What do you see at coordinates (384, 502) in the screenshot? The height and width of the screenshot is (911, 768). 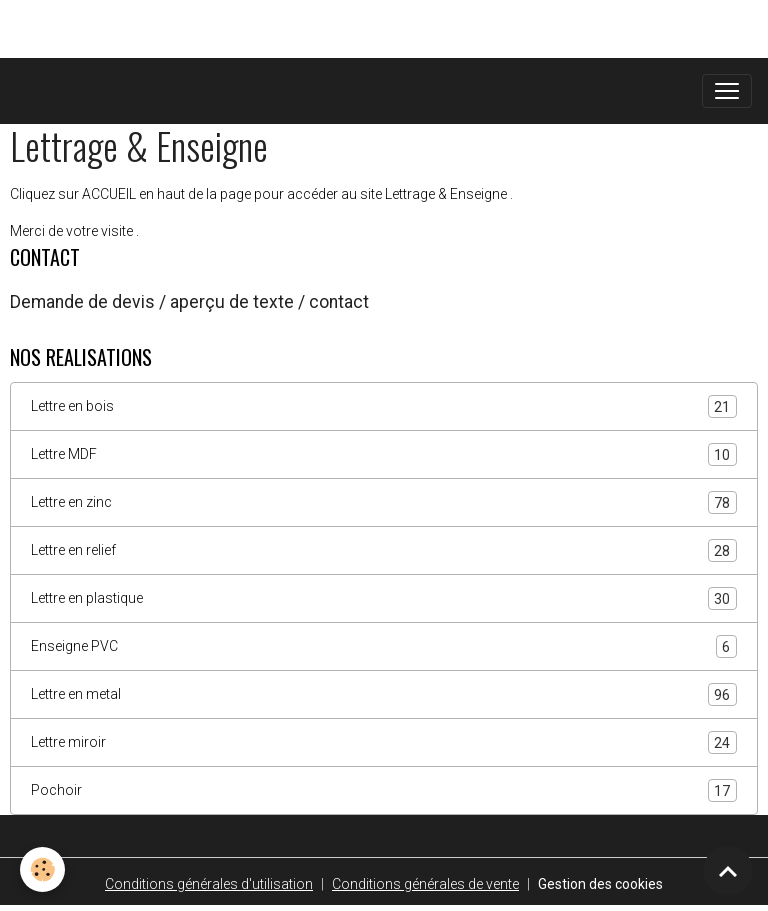 I see `Lettre en zinc` at bounding box center [384, 502].